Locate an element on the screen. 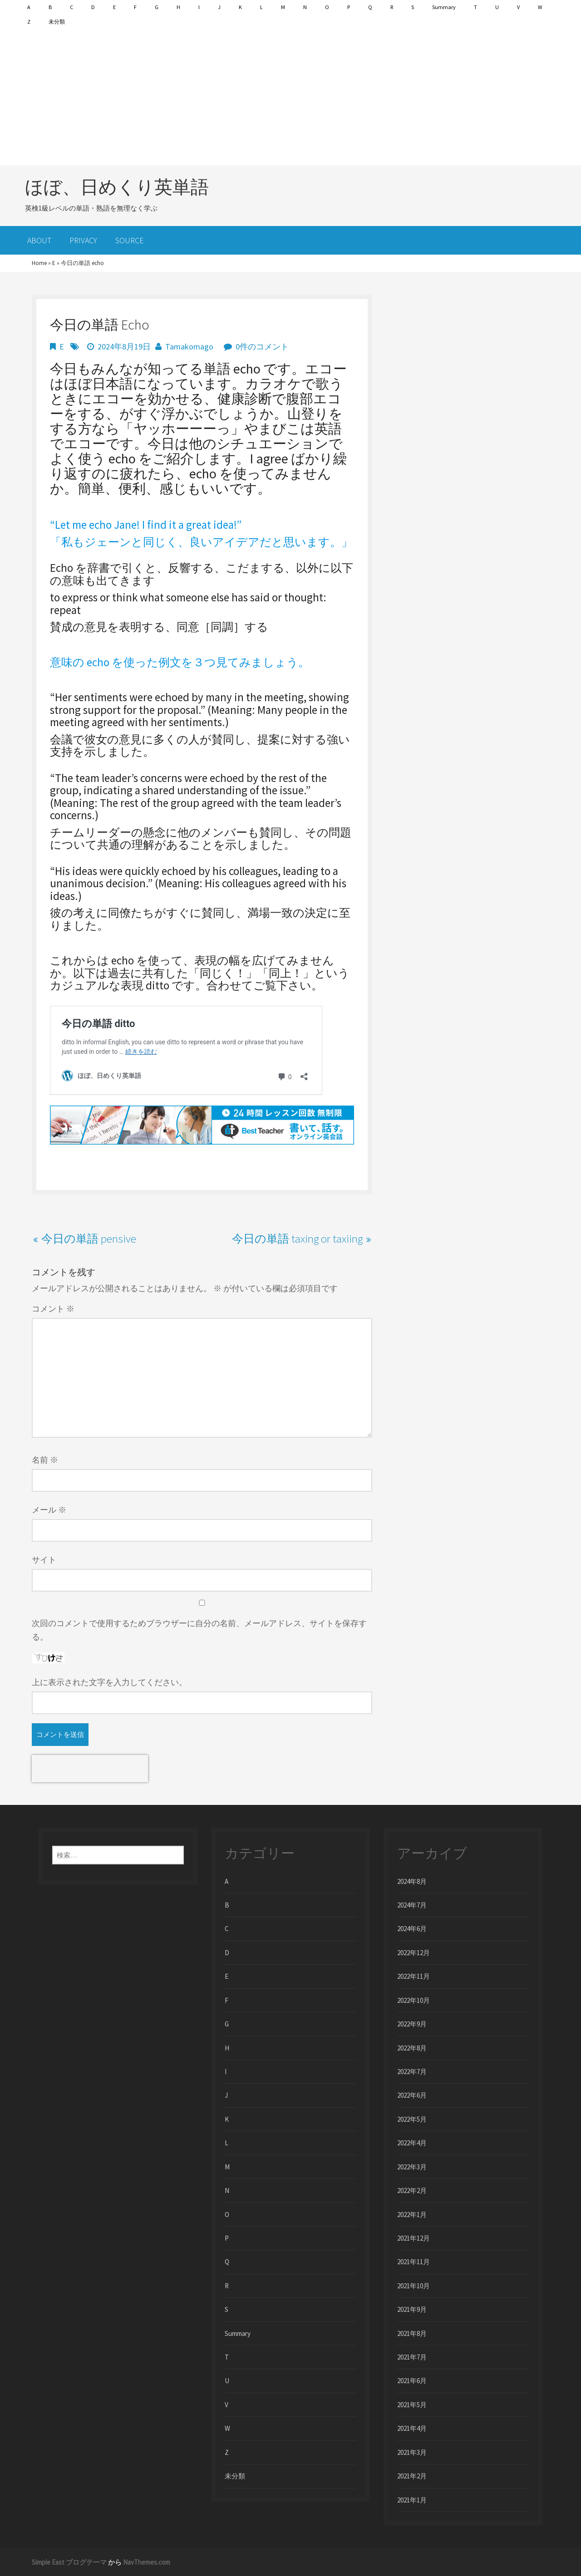 The image size is (581, 2576). 今日の単語 pensive is located at coordinates (88, 1238).